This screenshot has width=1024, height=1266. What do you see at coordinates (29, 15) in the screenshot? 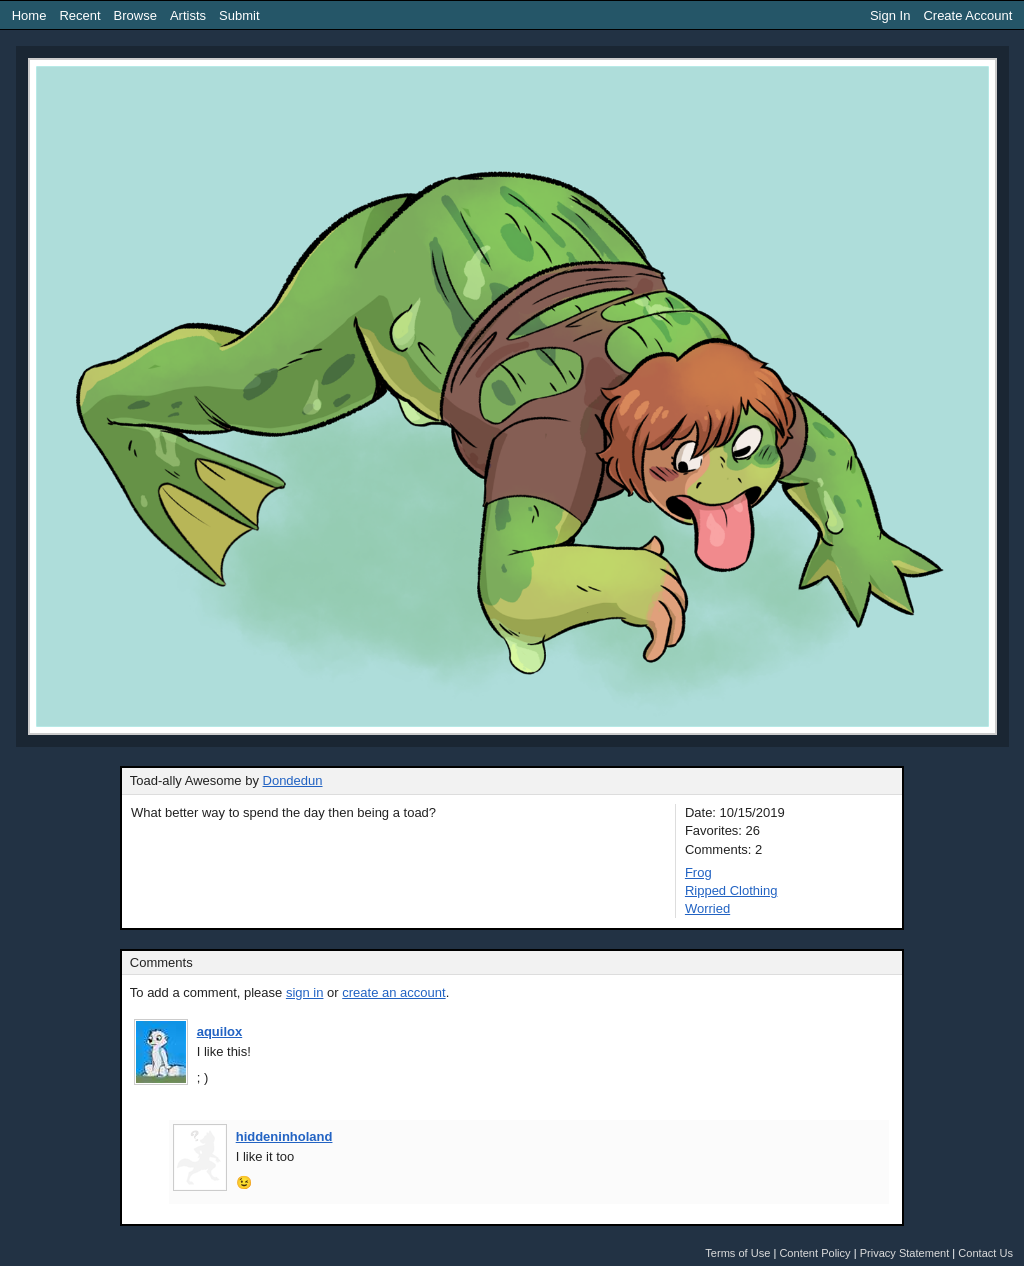
I see `Home` at bounding box center [29, 15].